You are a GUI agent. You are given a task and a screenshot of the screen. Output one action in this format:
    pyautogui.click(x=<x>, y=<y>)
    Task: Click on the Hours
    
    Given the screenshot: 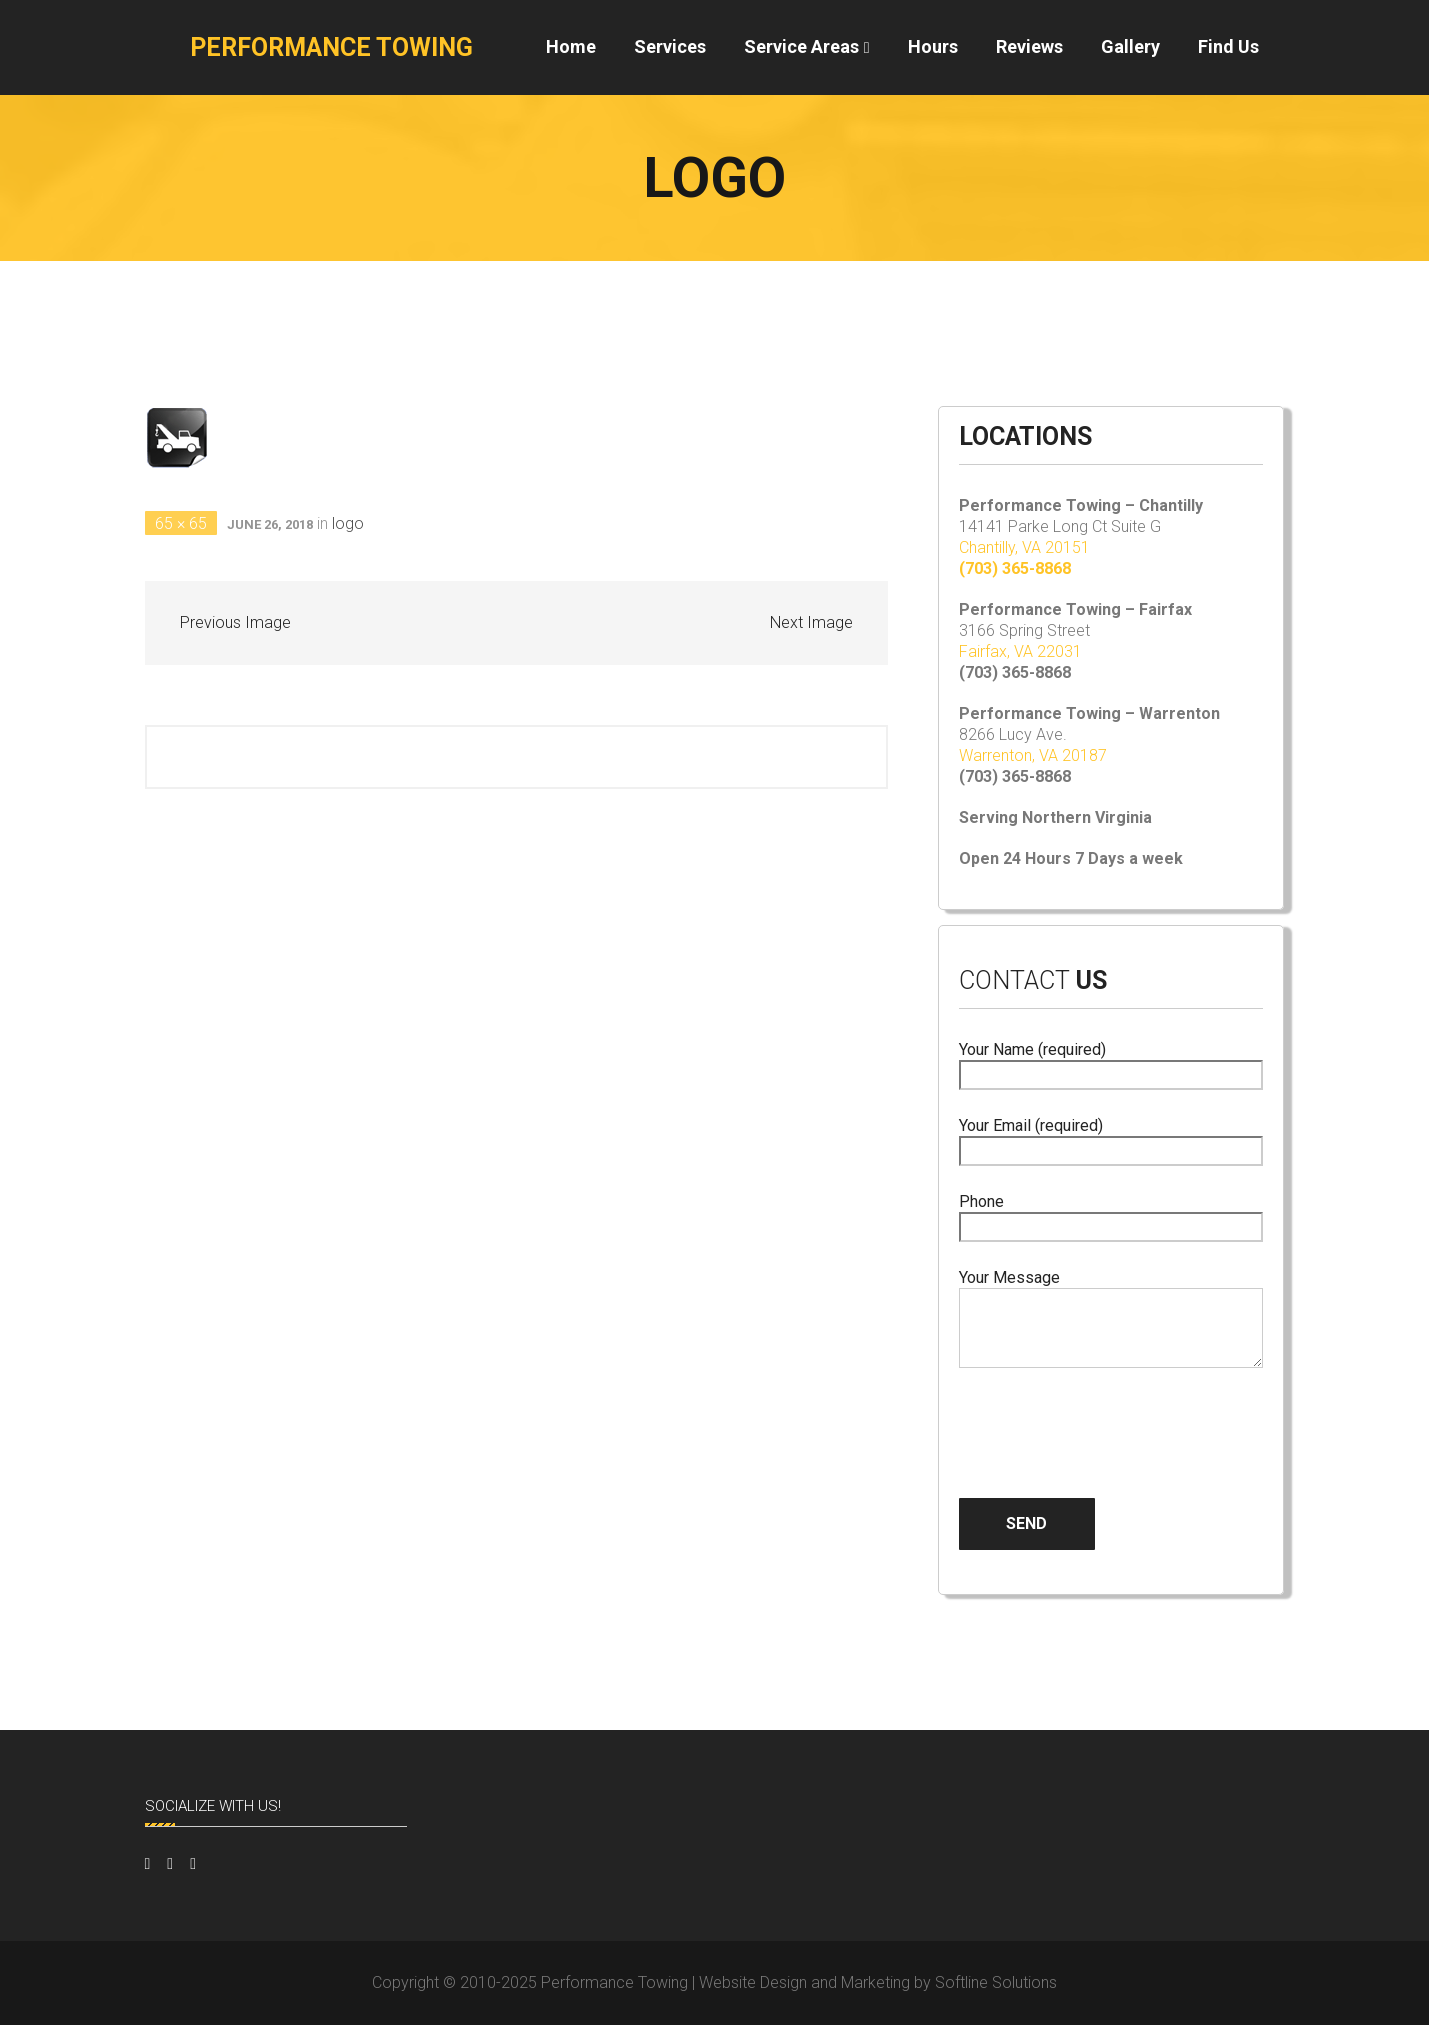 What is the action you would take?
    pyautogui.click(x=933, y=46)
    